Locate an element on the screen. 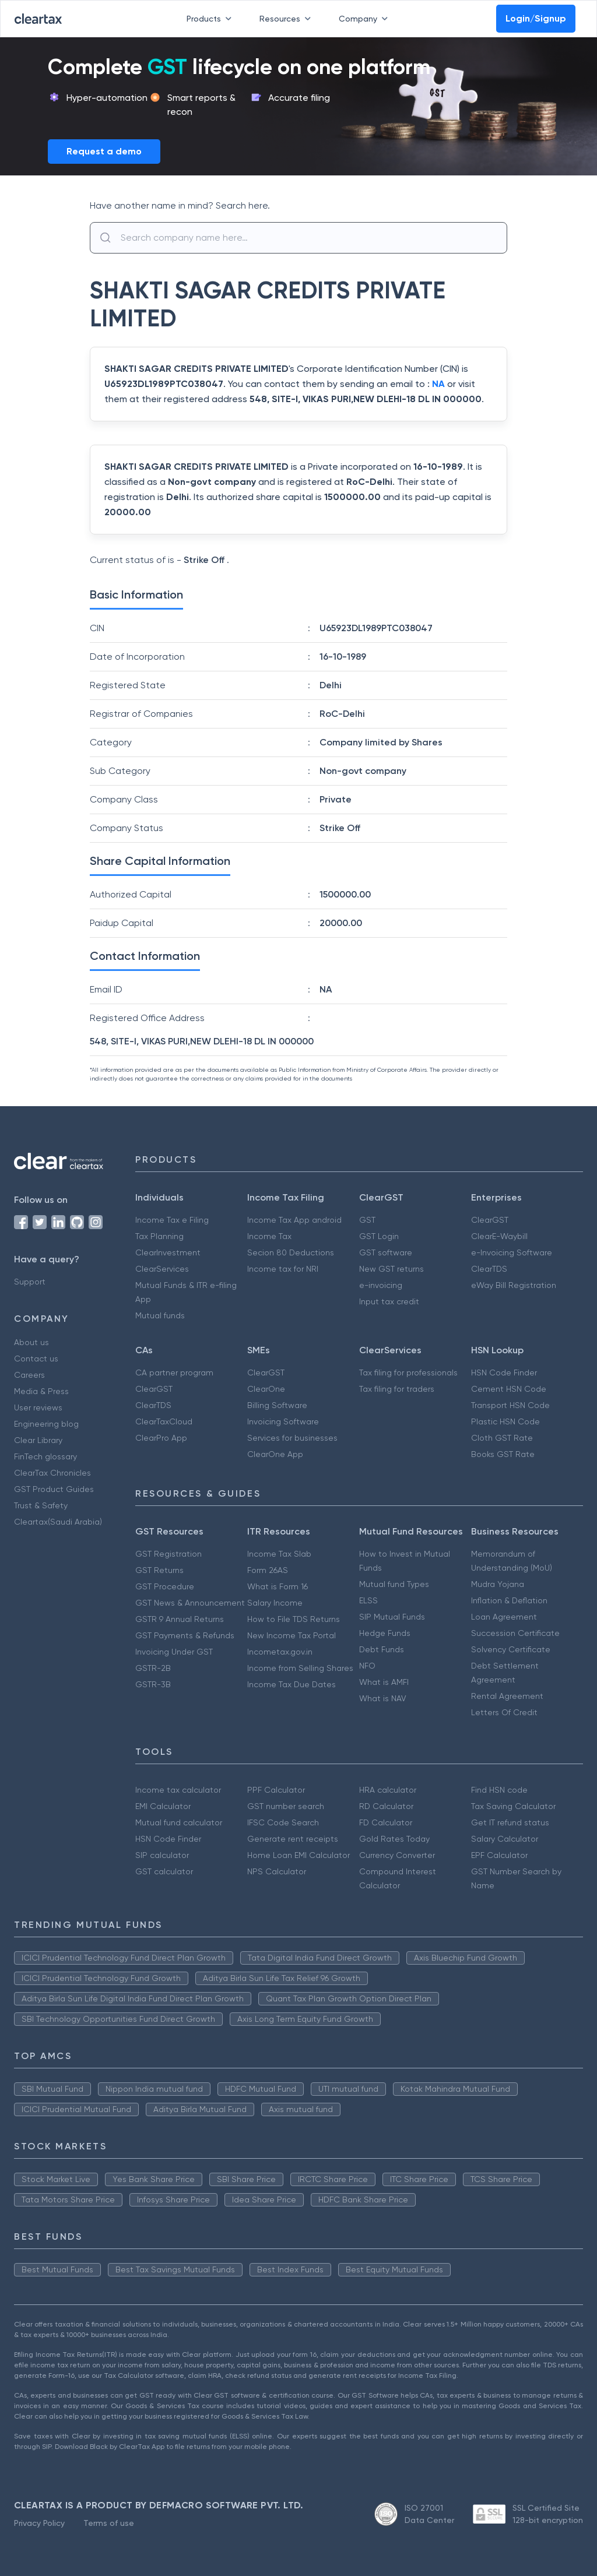  Input tax credit is located at coordinates (389, 1301).